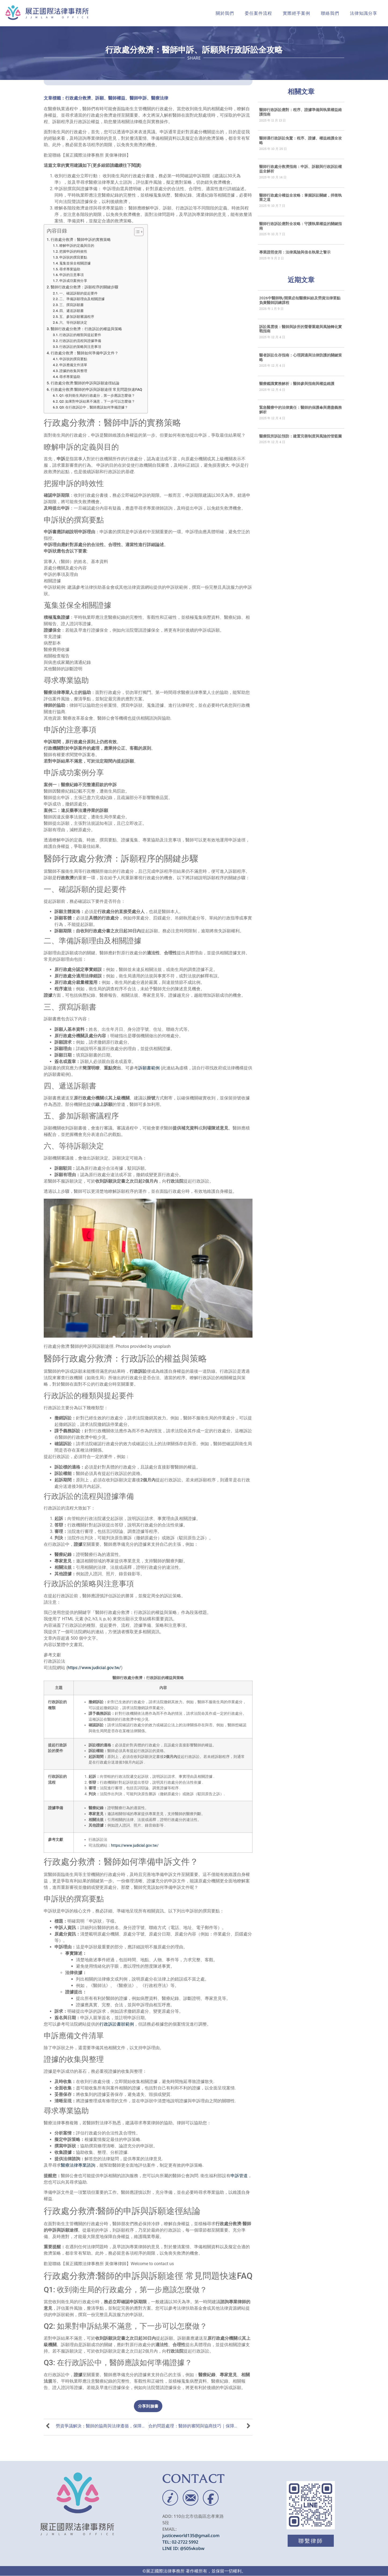 The height and width of the screenshot is (2576, 388). Describe the element at coordinates (75, 263) in the screenshot. I see `蒐集並保全相關證據` at that location.